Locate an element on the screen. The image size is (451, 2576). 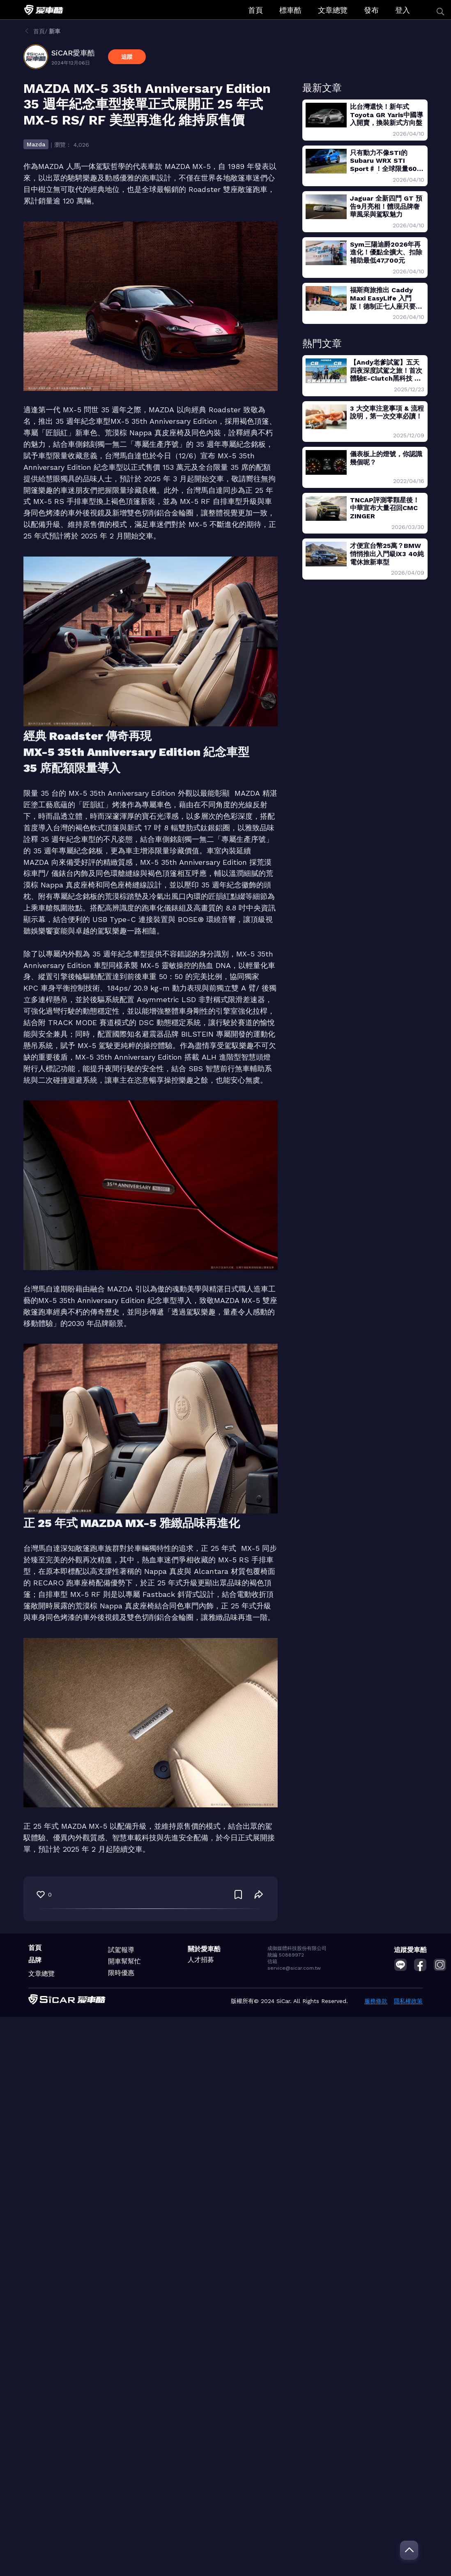
標車酷 is located at coordinates (290, 10).